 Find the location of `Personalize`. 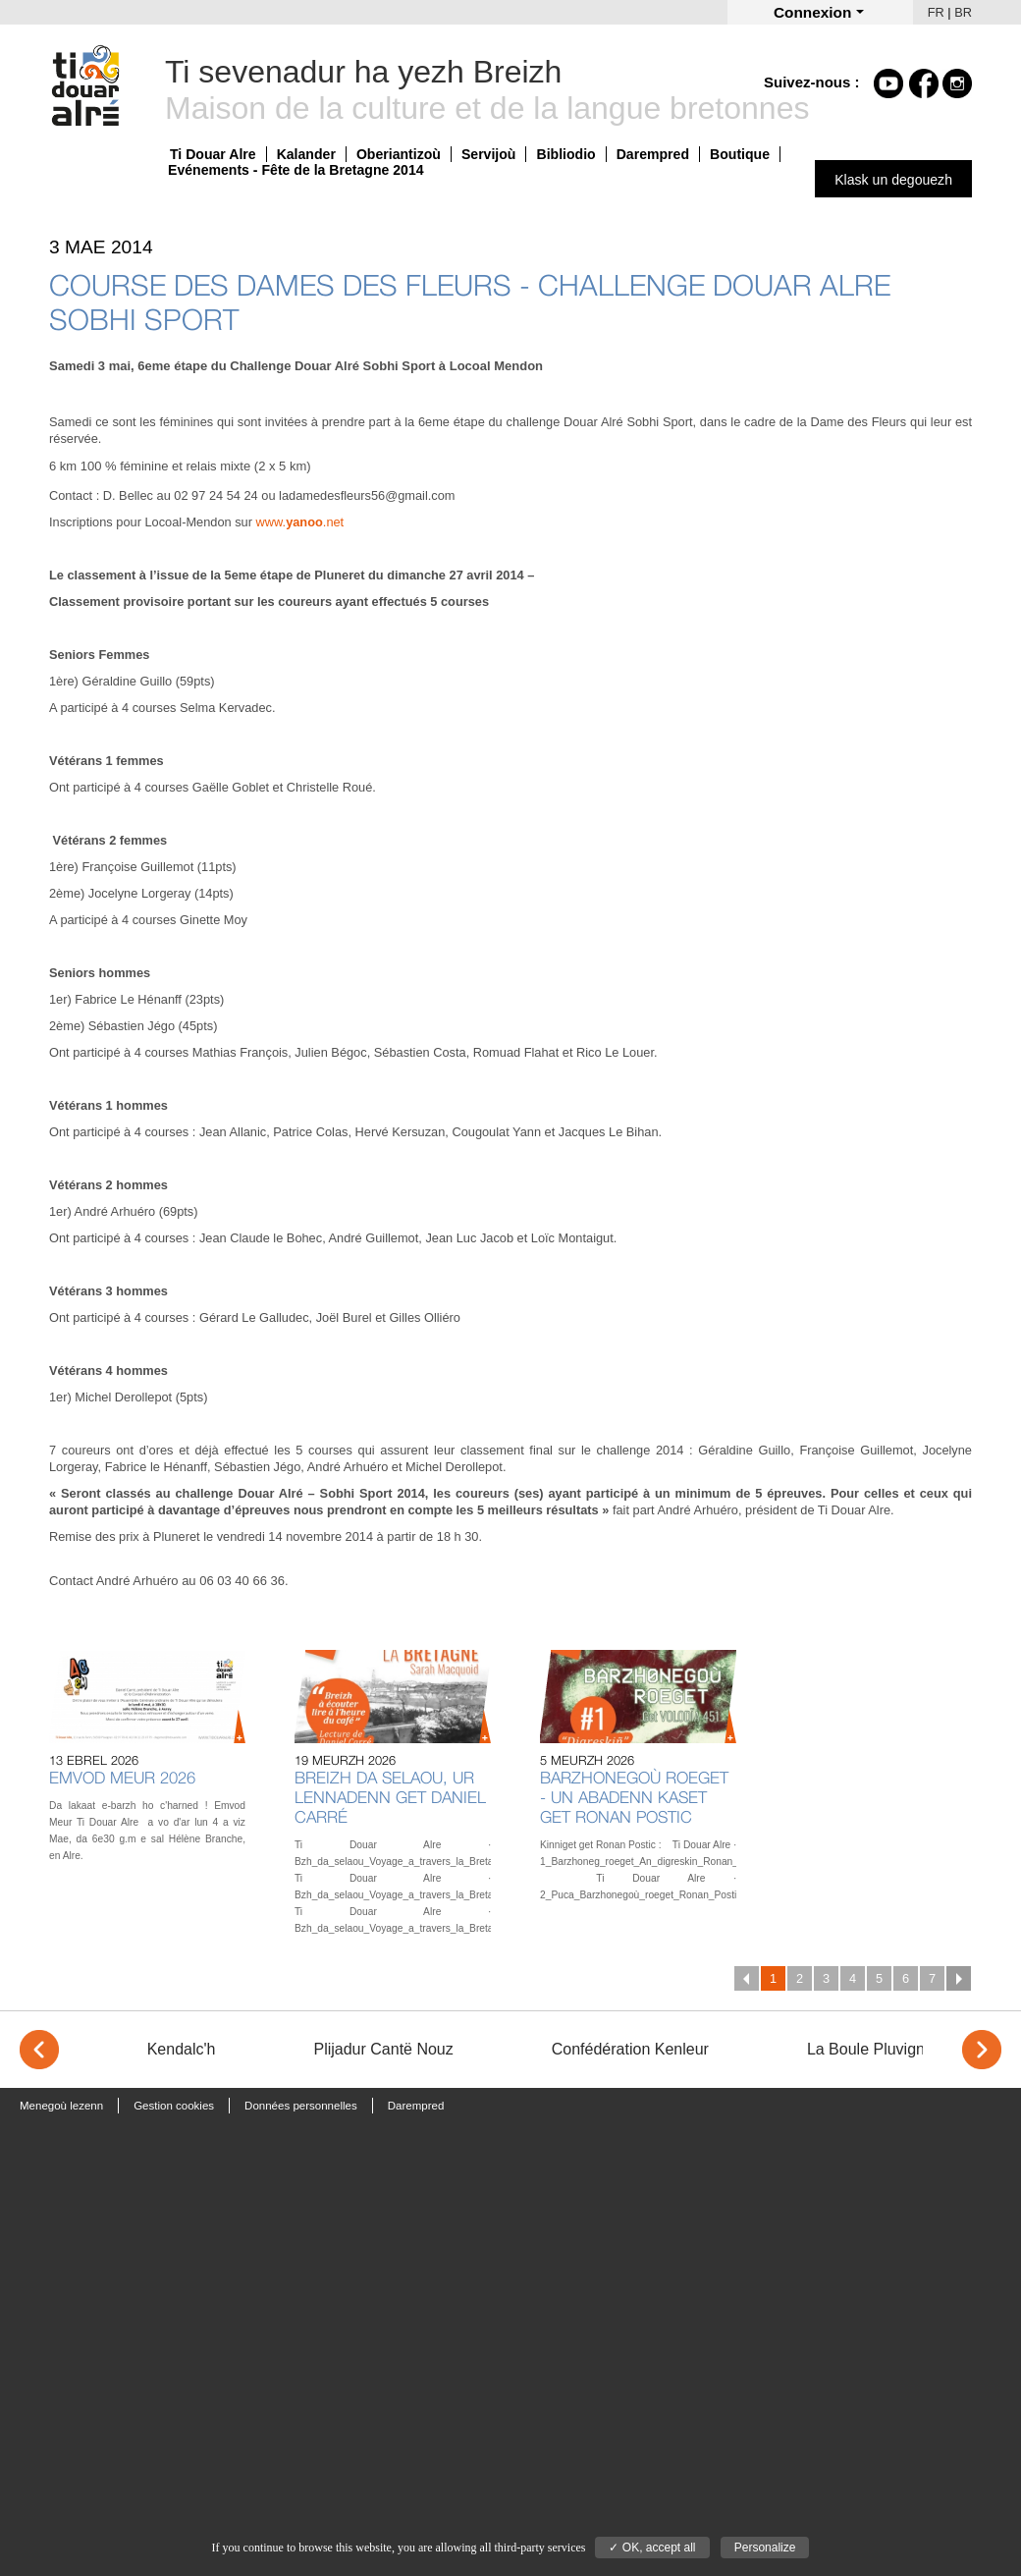

Personalize is located at coordinates (765, 2547).